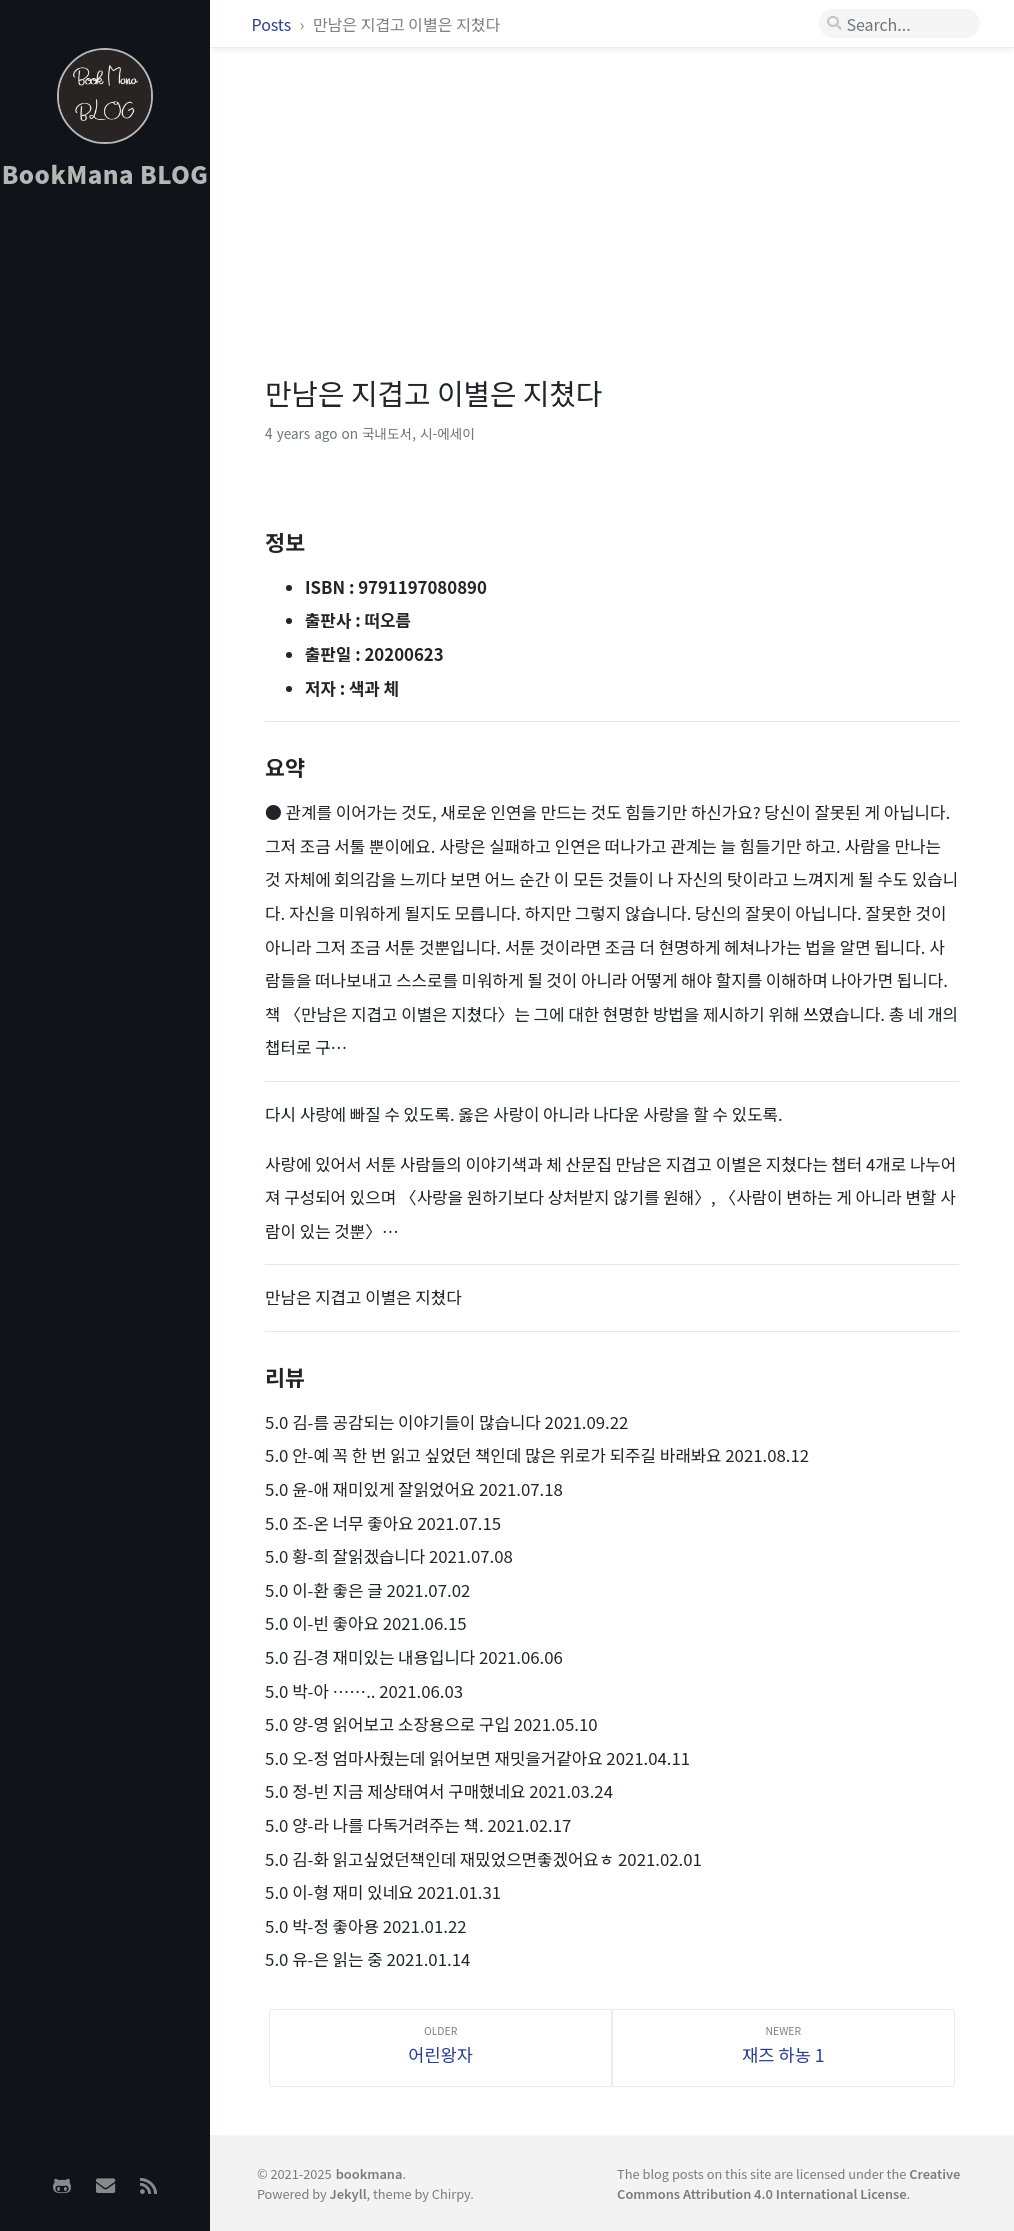  What do you see at coordinates (348, 2193) in the screenshot?
I see `Jekyll` at bounding box center [348, 2193].